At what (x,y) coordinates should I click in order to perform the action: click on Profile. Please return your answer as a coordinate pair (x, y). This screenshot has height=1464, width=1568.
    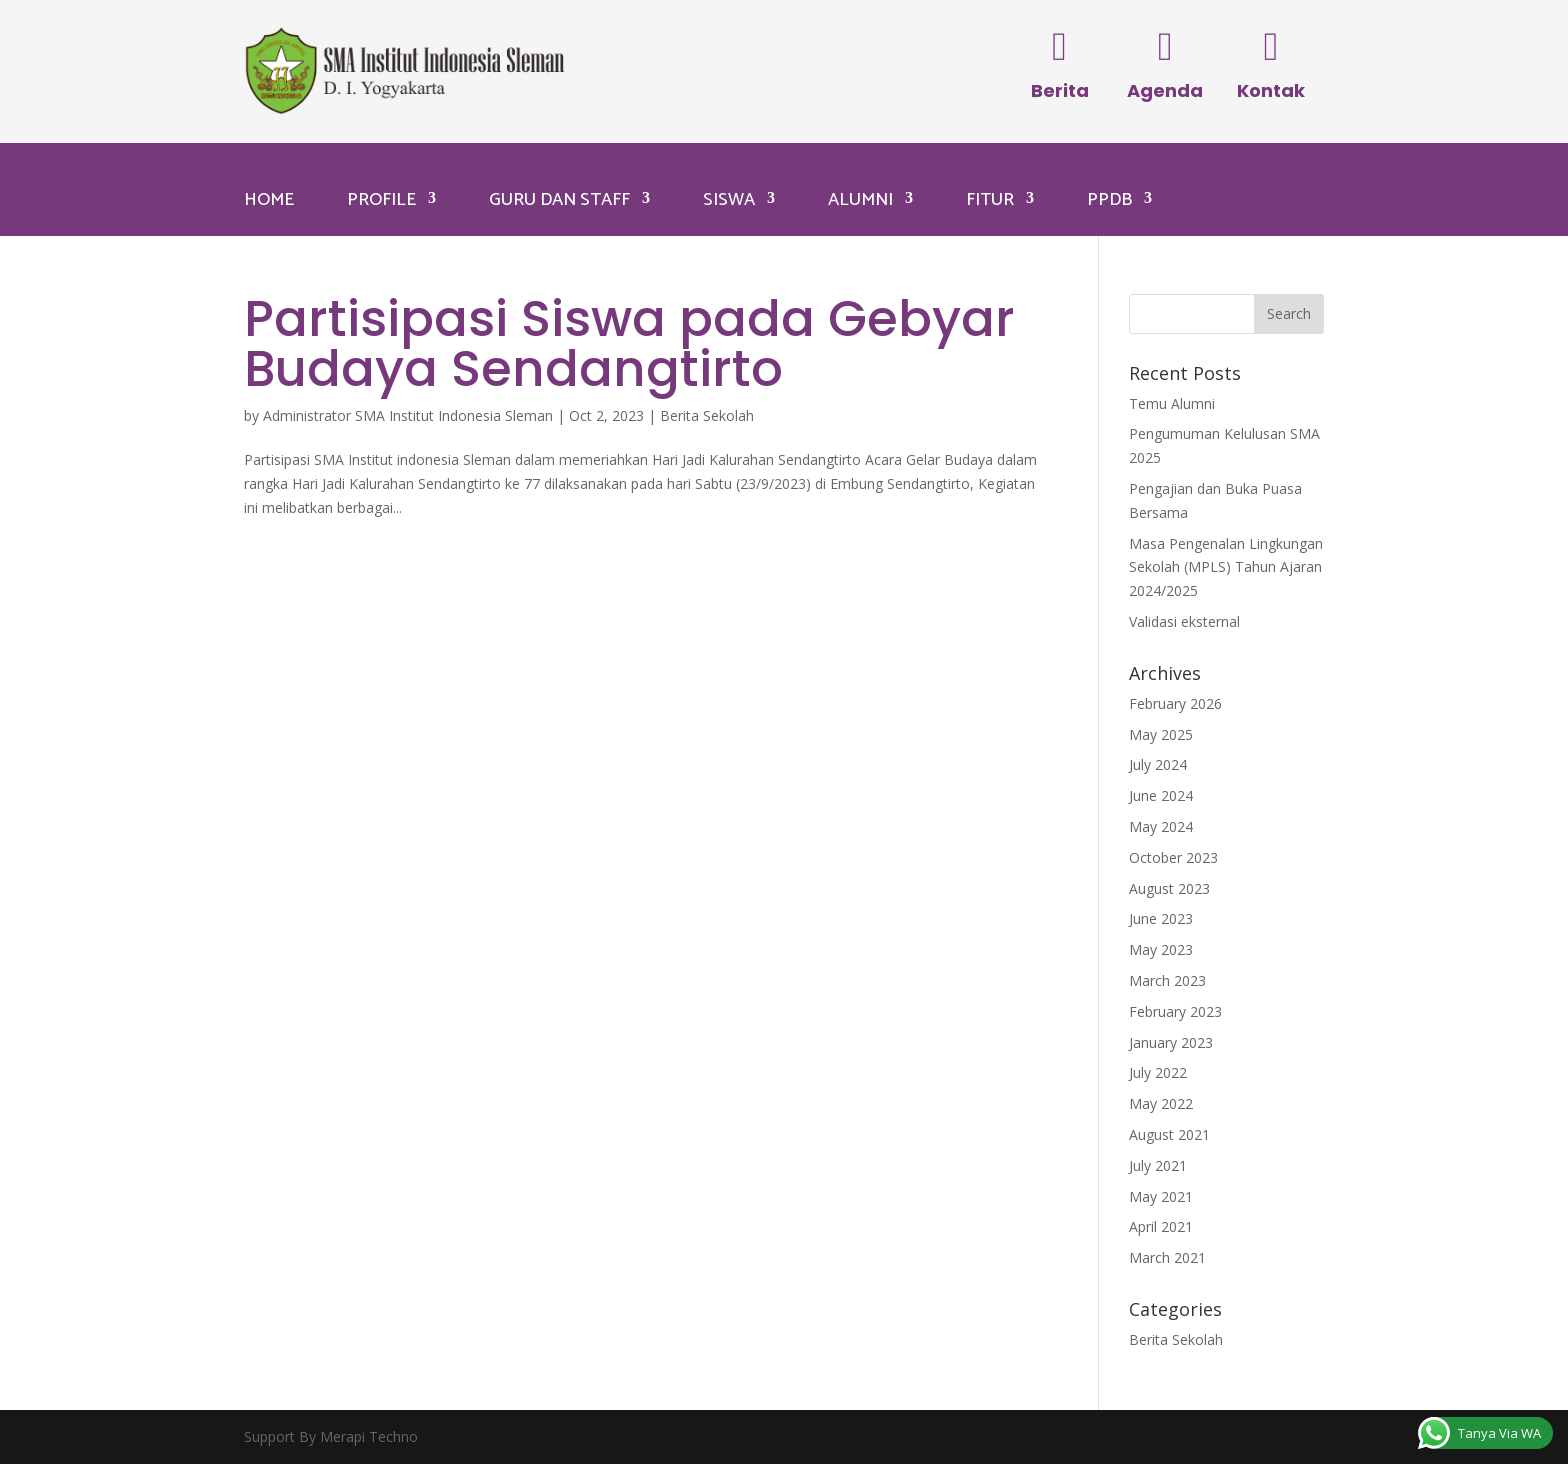
    Looking at the image, I should click on (381, 200).